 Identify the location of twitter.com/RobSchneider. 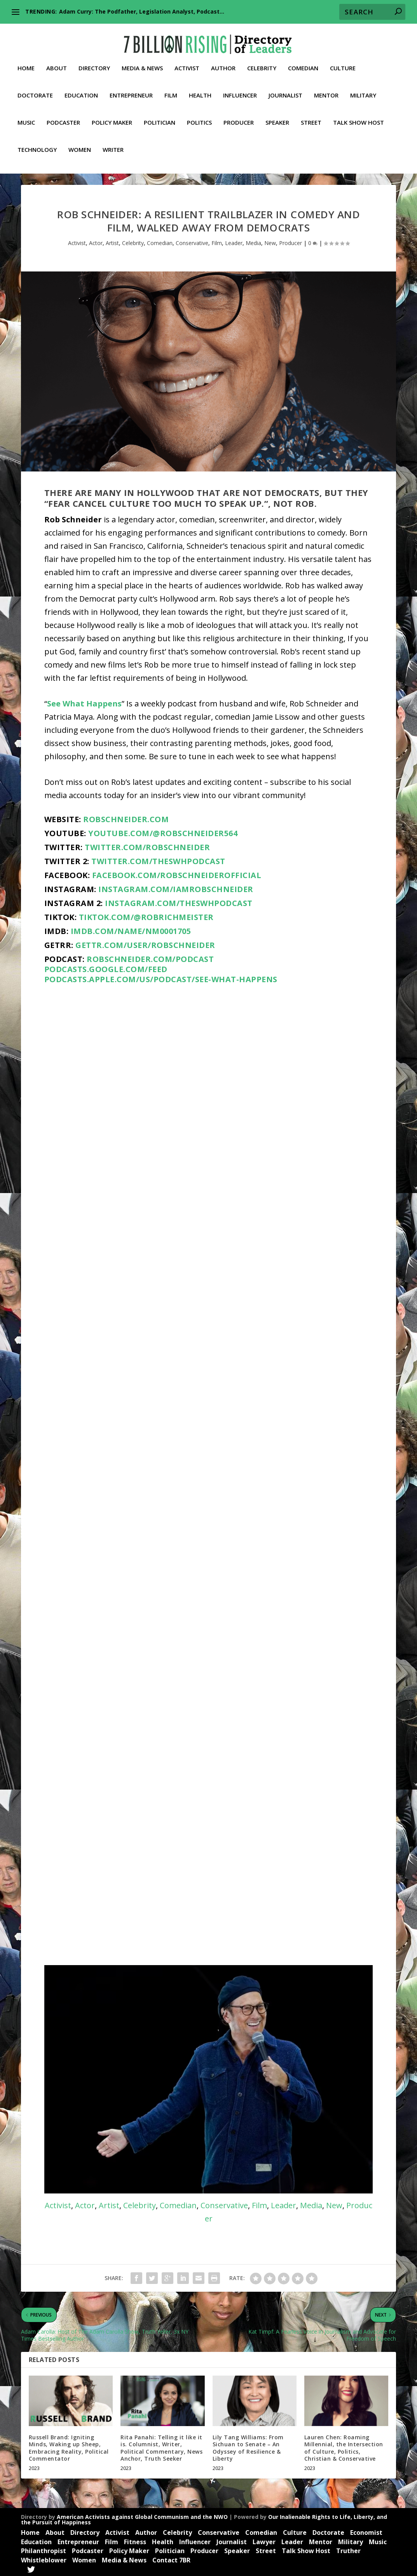
(147, 845).